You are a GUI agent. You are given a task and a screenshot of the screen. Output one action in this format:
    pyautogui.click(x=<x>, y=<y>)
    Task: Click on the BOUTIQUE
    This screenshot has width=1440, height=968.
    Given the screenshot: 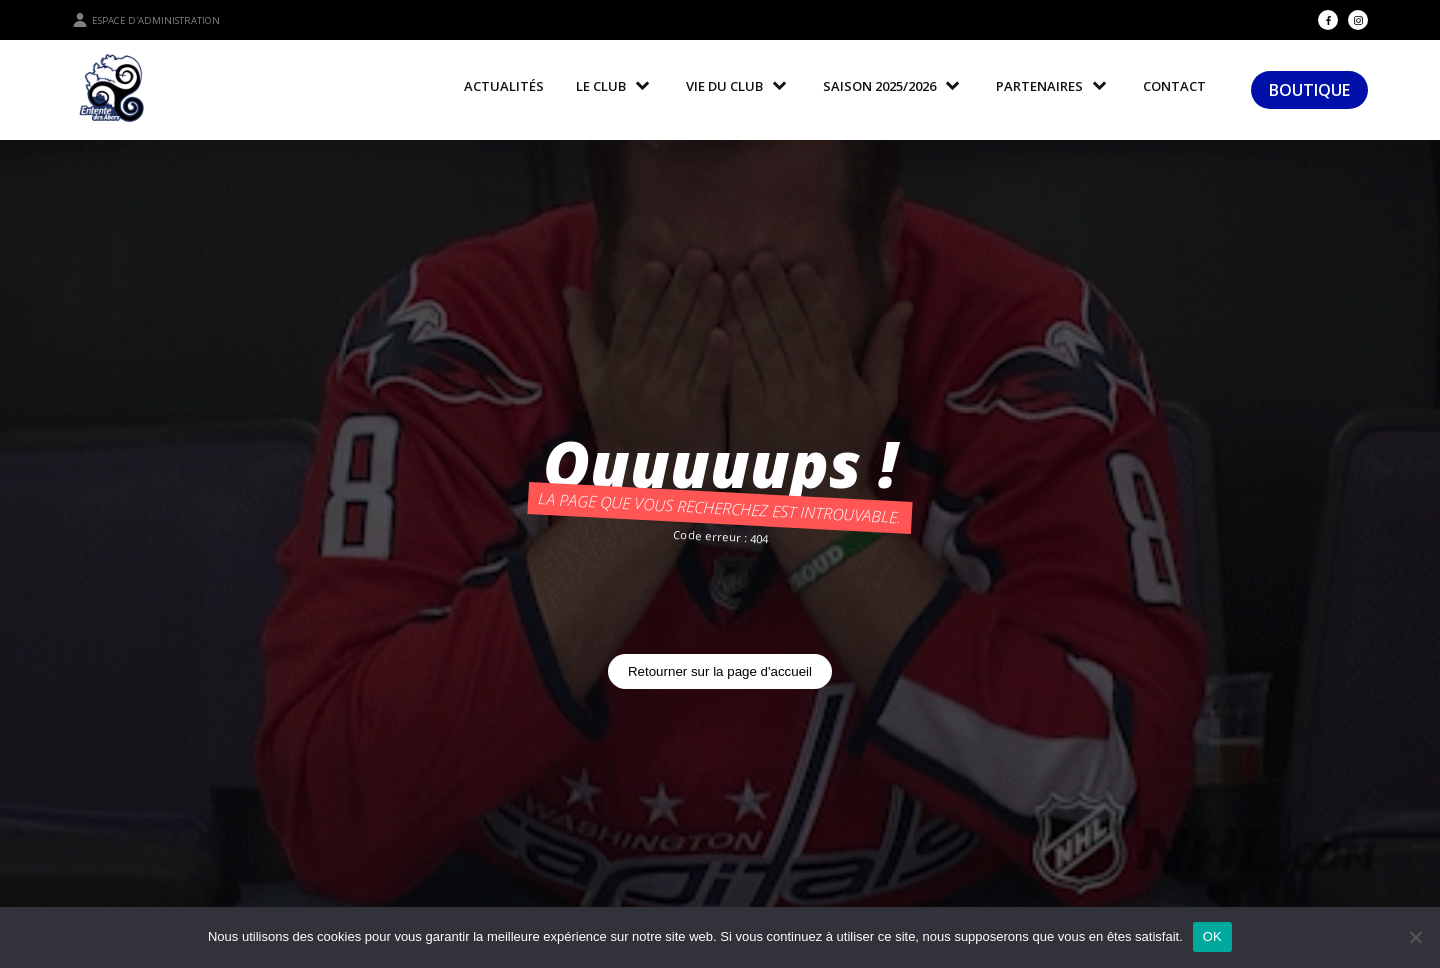 What is the action you would take?
    pyautogui.click(x=1309, y=90)
    